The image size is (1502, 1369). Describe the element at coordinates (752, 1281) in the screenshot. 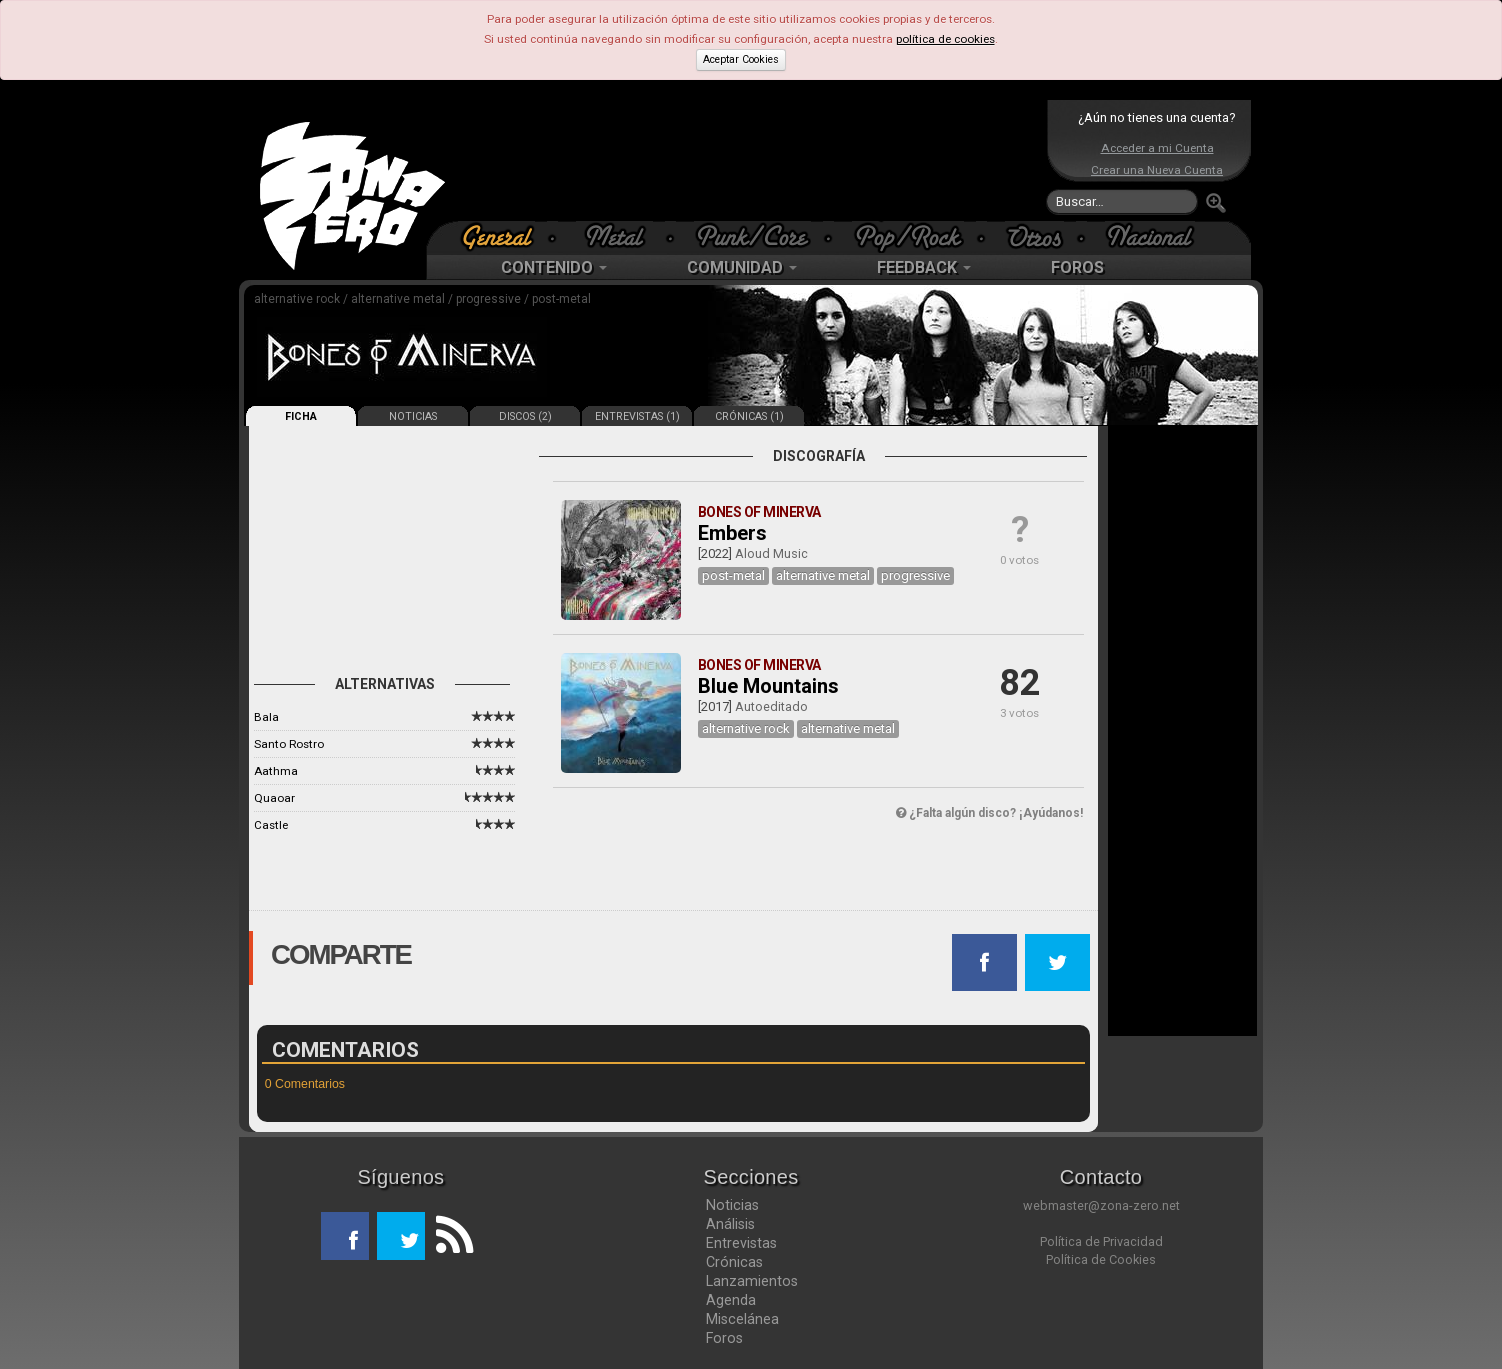

I see `Lanzamientos` at that location.